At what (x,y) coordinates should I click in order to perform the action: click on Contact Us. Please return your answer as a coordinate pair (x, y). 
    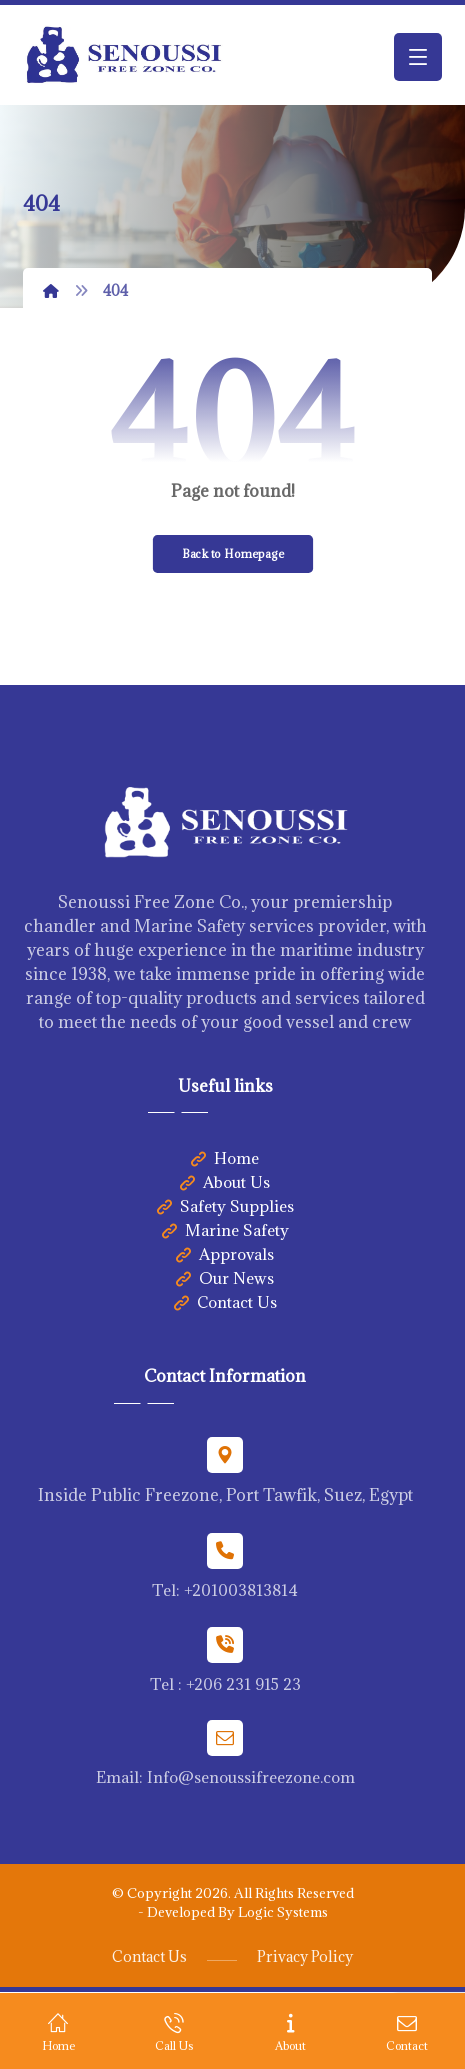
    Looking at the image, I should click on (225, 1302).